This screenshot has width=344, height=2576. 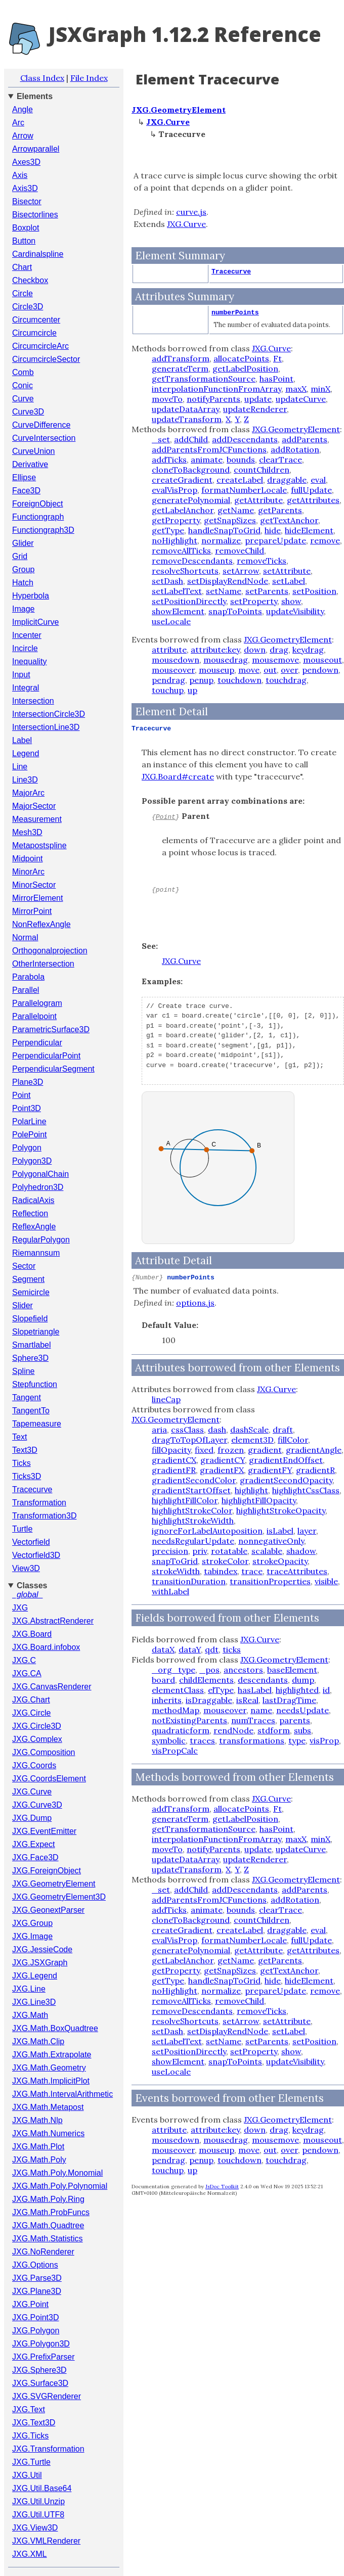 What do you see at coordinates (30, 2435) in the screenshot?
I see `JXG.Ticks` at bounding box center [30, 2435].